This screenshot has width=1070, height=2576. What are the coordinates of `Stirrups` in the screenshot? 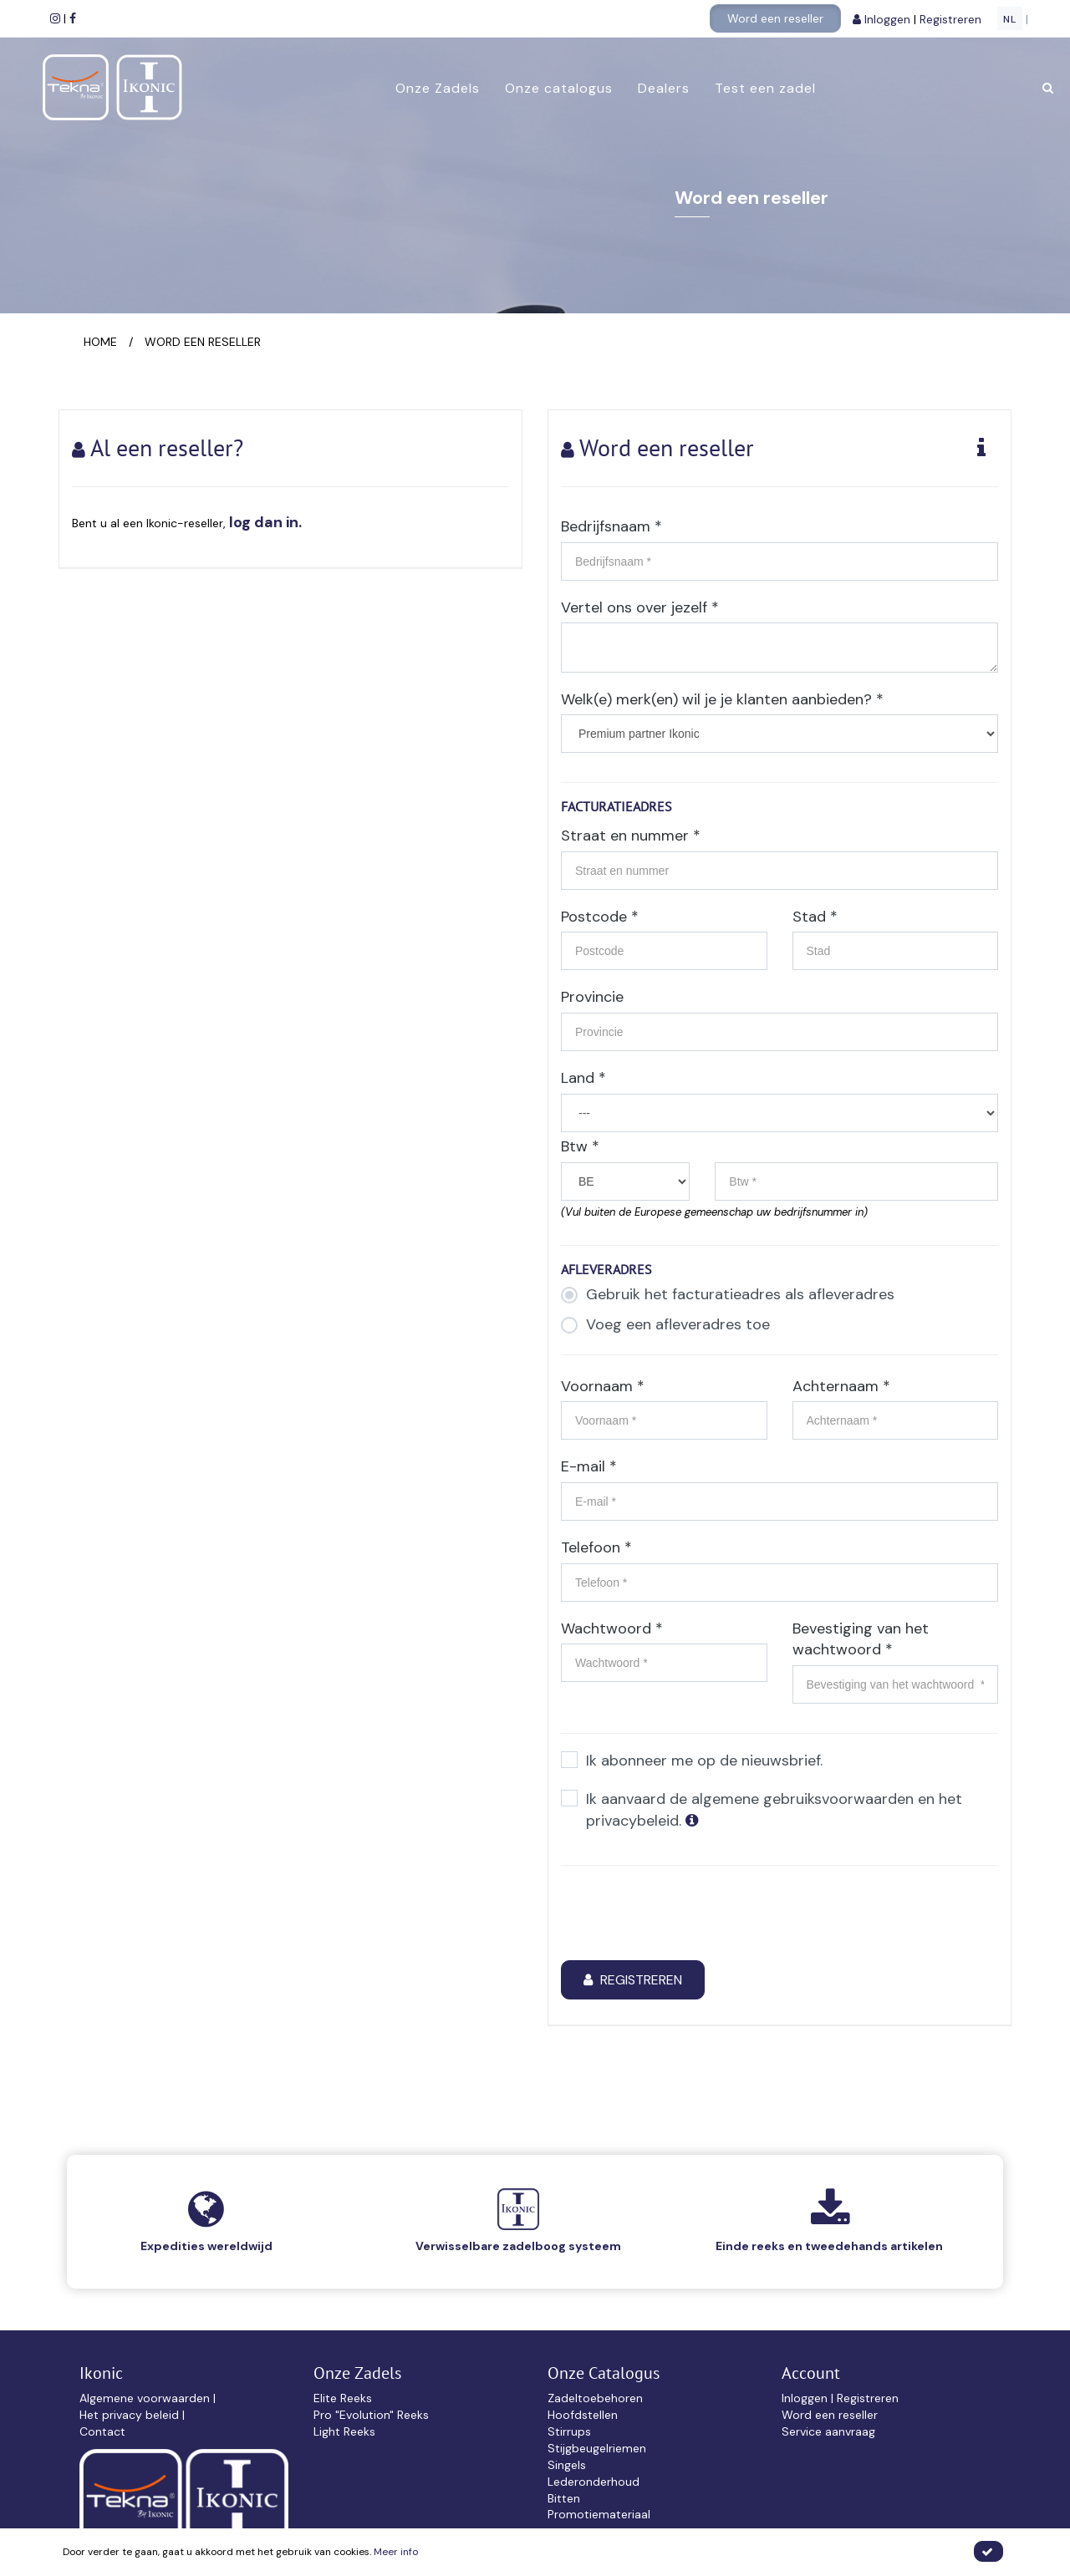 It's located at (569, 2431).